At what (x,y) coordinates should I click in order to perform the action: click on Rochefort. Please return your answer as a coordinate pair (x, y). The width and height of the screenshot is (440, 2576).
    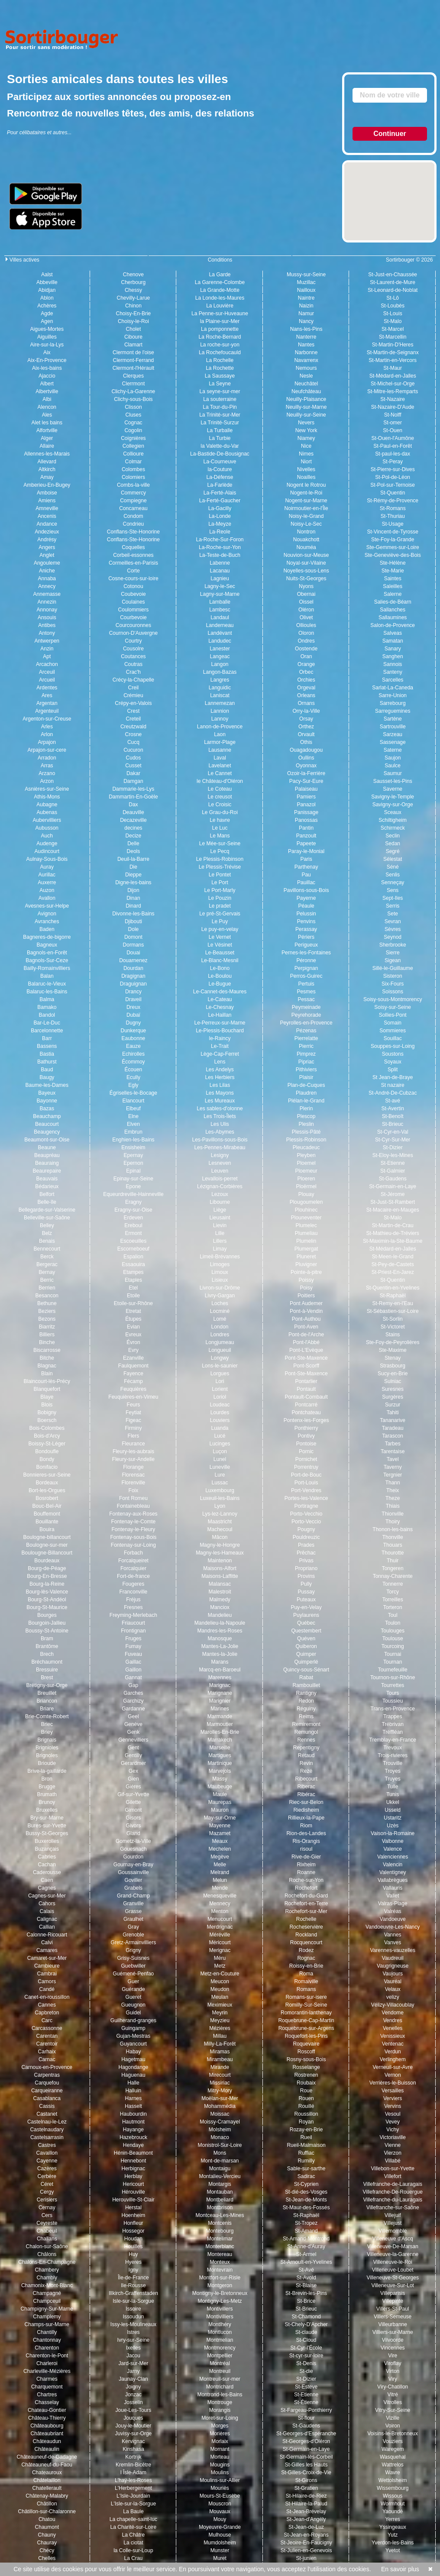
    Looking at the image, I should click on (306, 1888).